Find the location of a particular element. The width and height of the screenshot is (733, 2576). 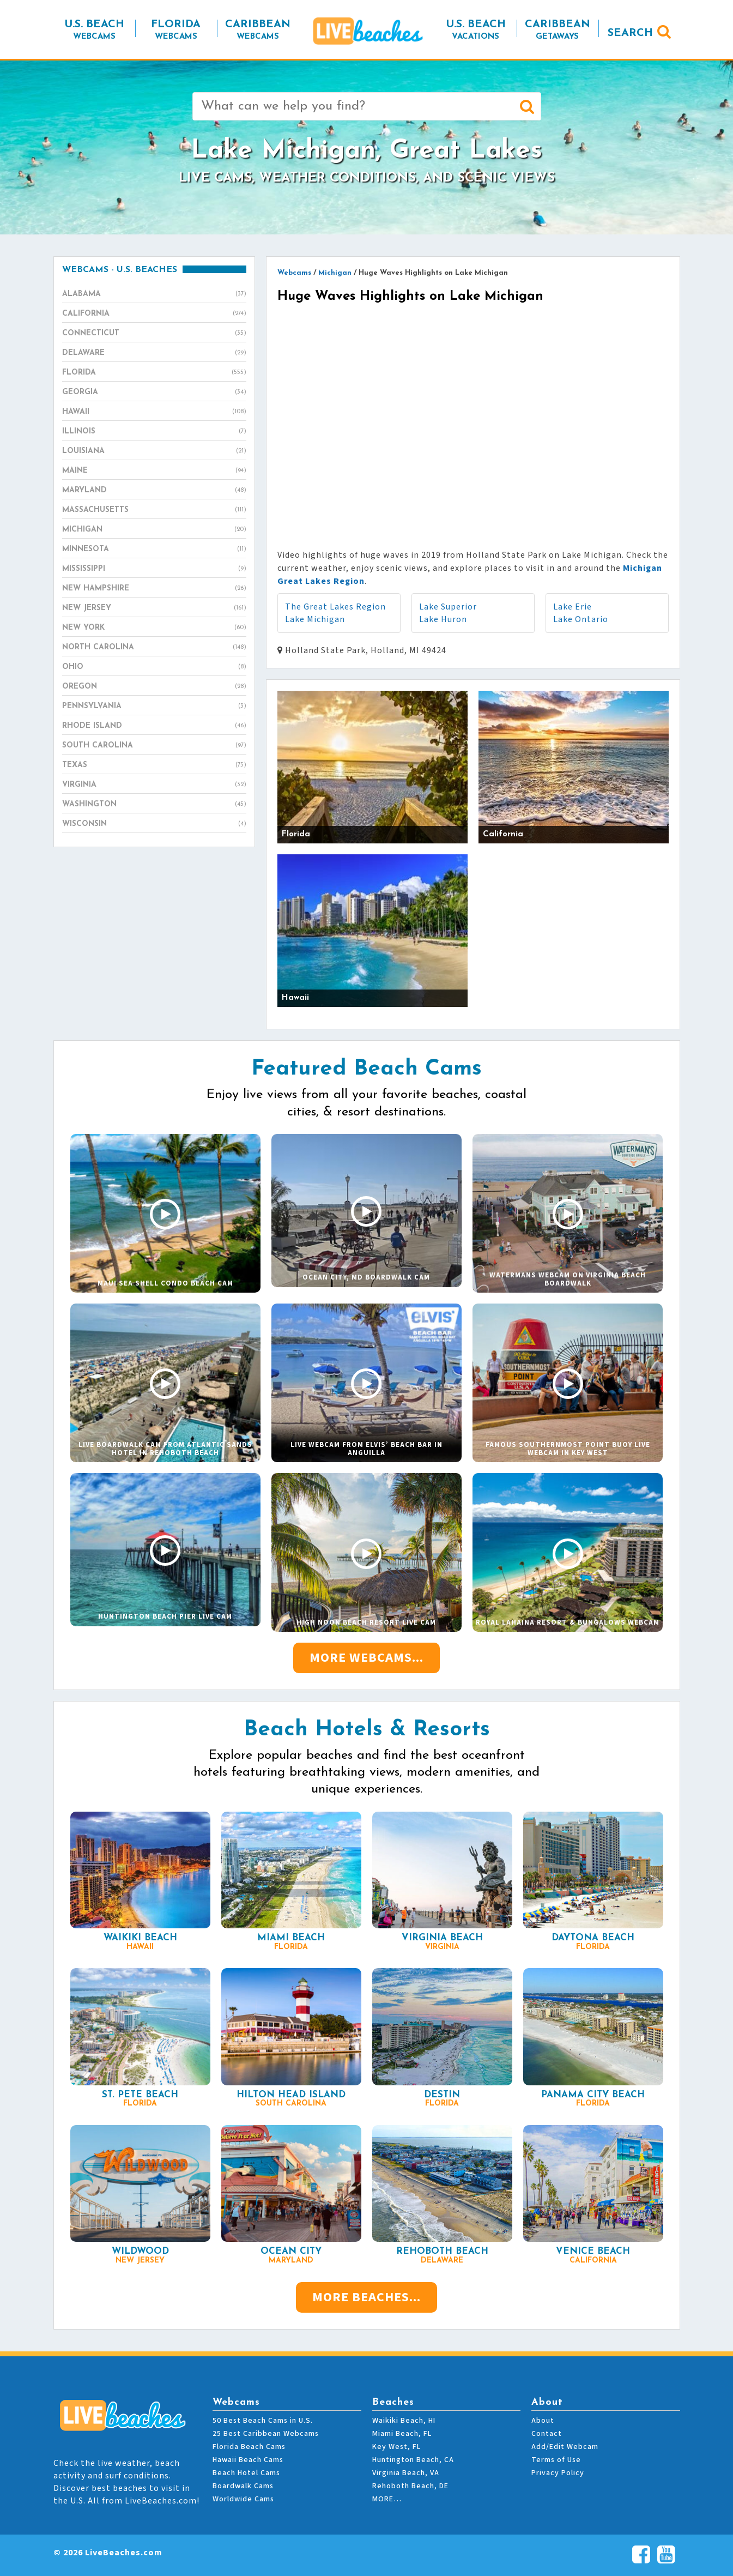

More Beaches... is located at coordinates (366, 2297).